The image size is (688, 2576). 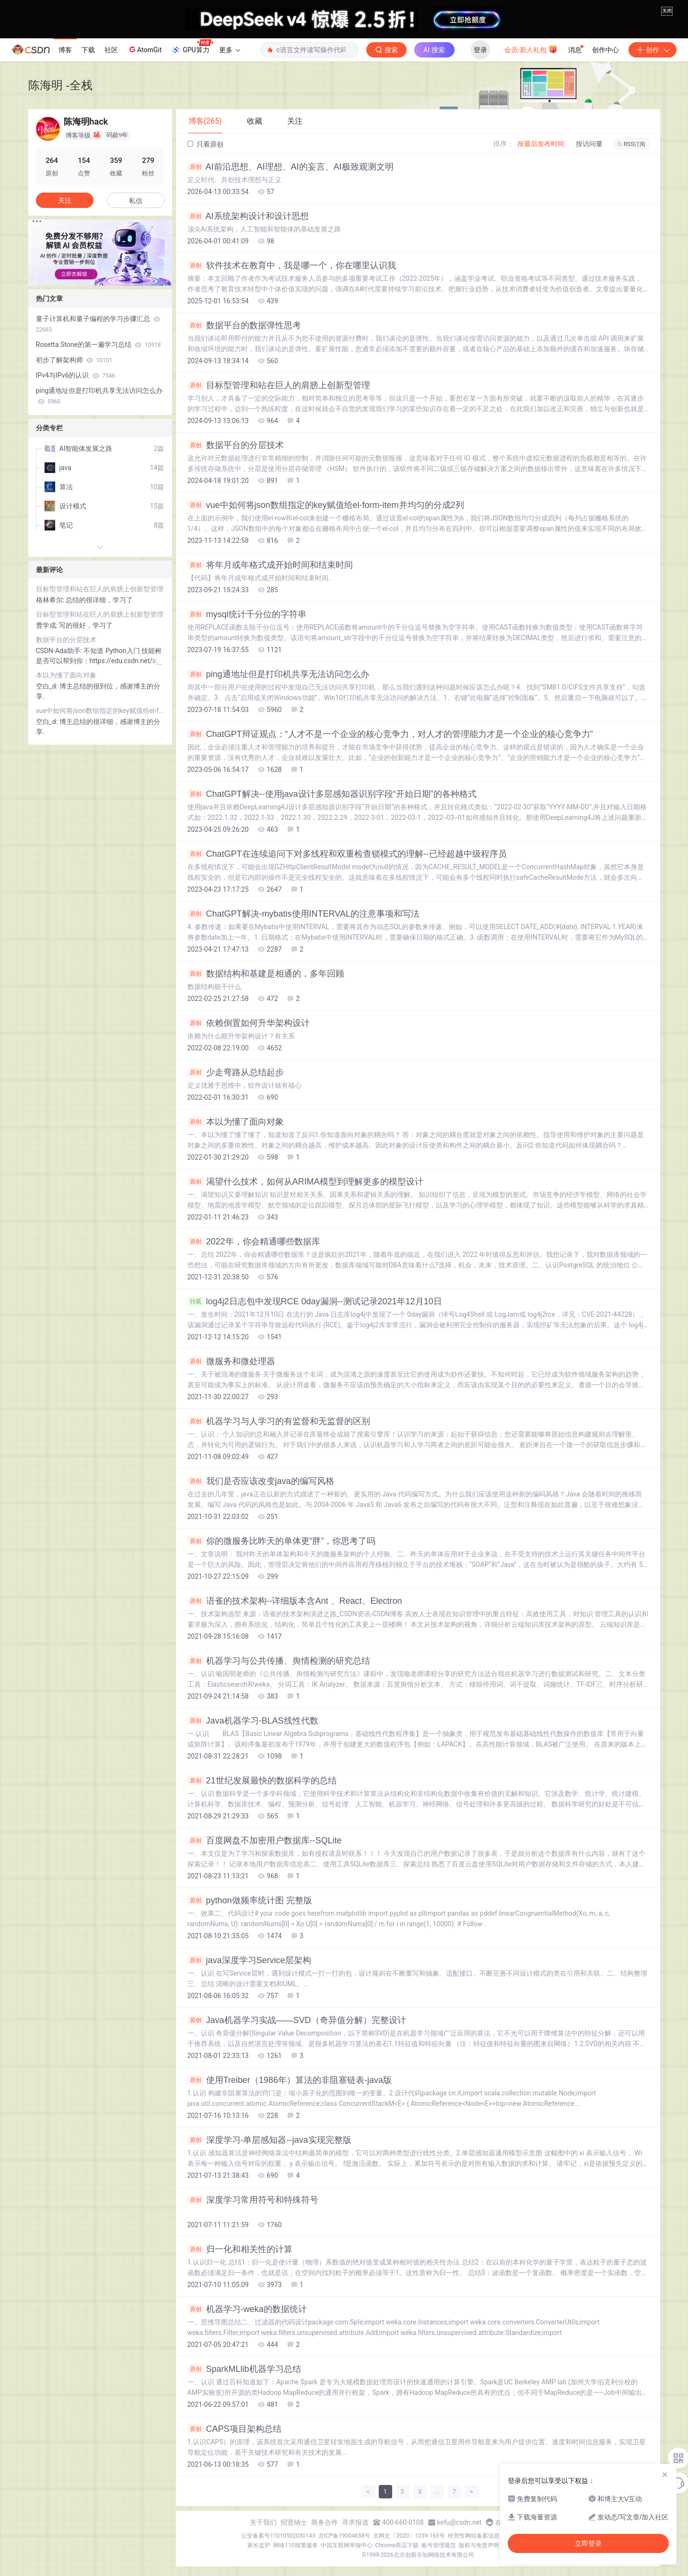 I want to click on 使用Treiber（1986年）算法的非阻塞链表-java版, so click(x=289, y=2080).